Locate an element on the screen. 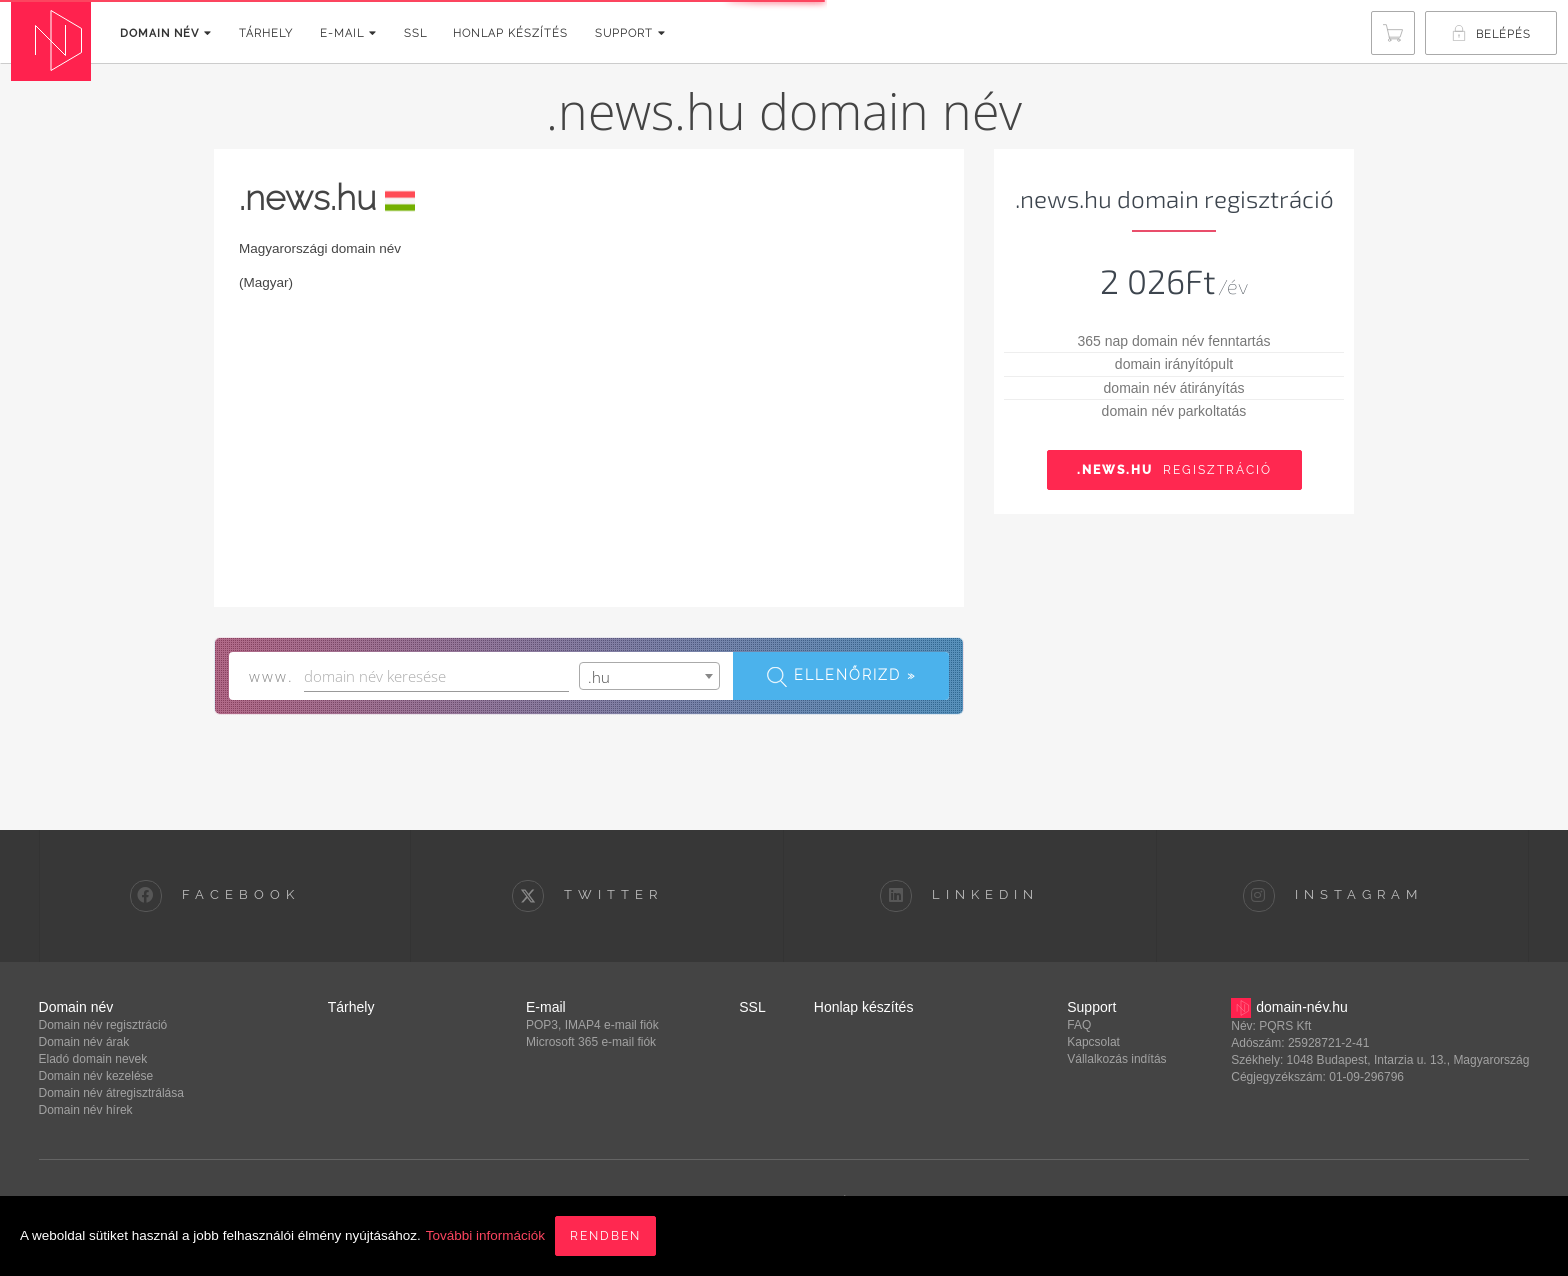  Domain név átregisztrálása is located at coordinates (111, 1093).